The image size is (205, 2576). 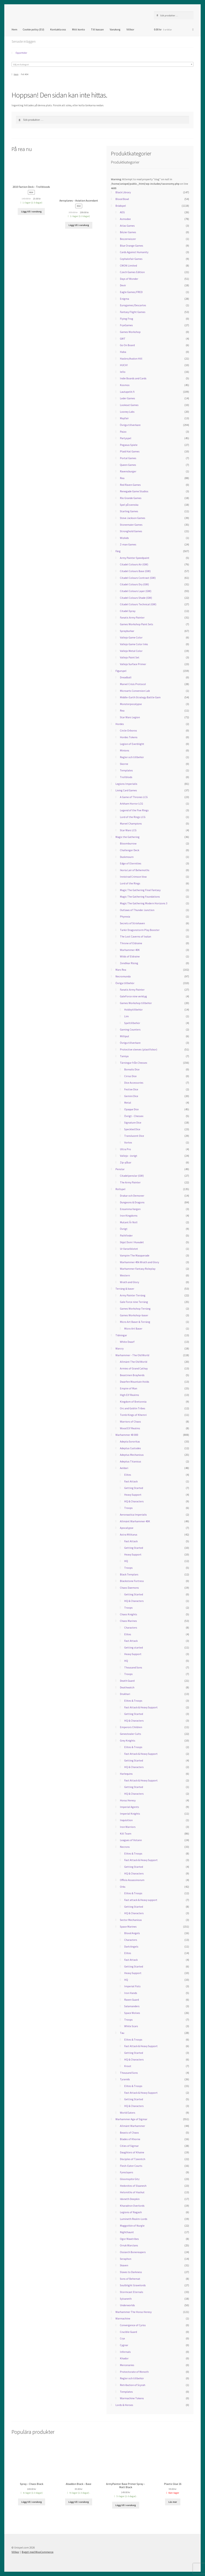 I want to click on Blue Orange Games, so click(x=131, y=245).